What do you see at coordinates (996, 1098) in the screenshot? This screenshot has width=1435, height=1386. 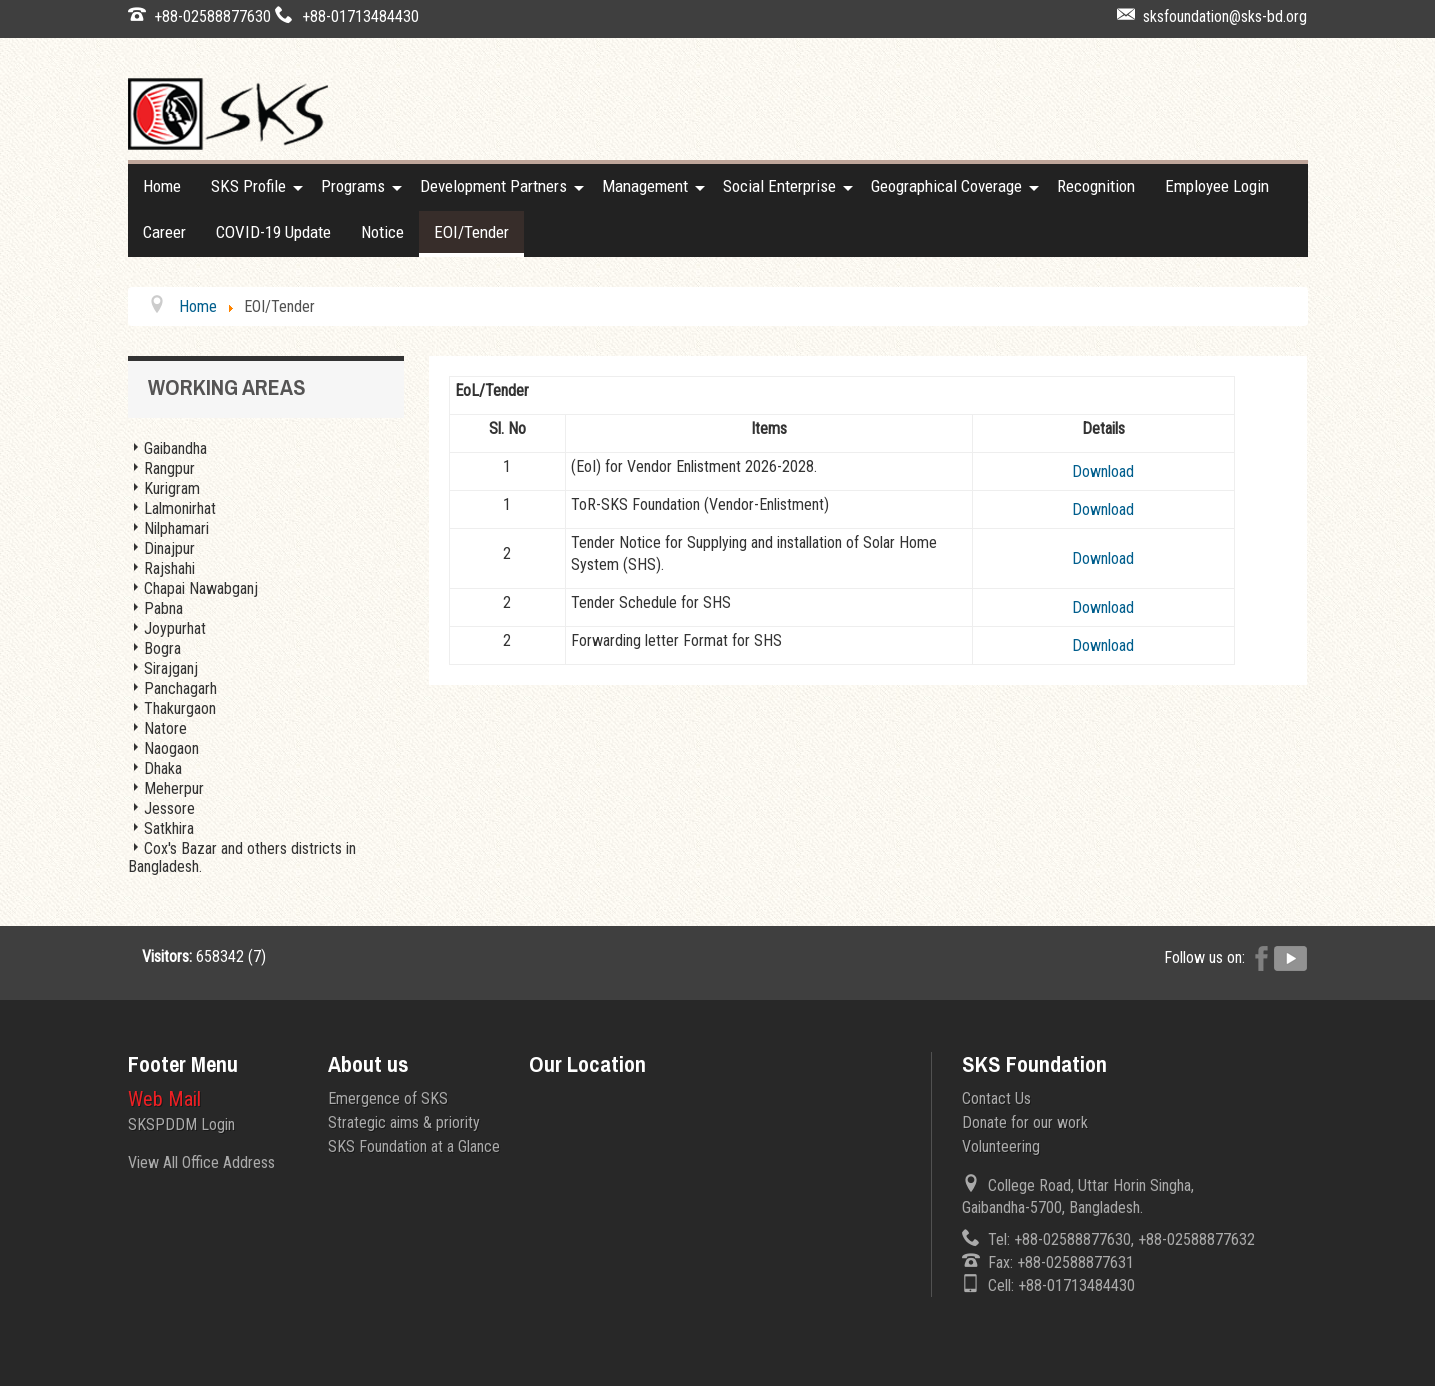 I see `Contact Us` at bounding box center [996, 1098].